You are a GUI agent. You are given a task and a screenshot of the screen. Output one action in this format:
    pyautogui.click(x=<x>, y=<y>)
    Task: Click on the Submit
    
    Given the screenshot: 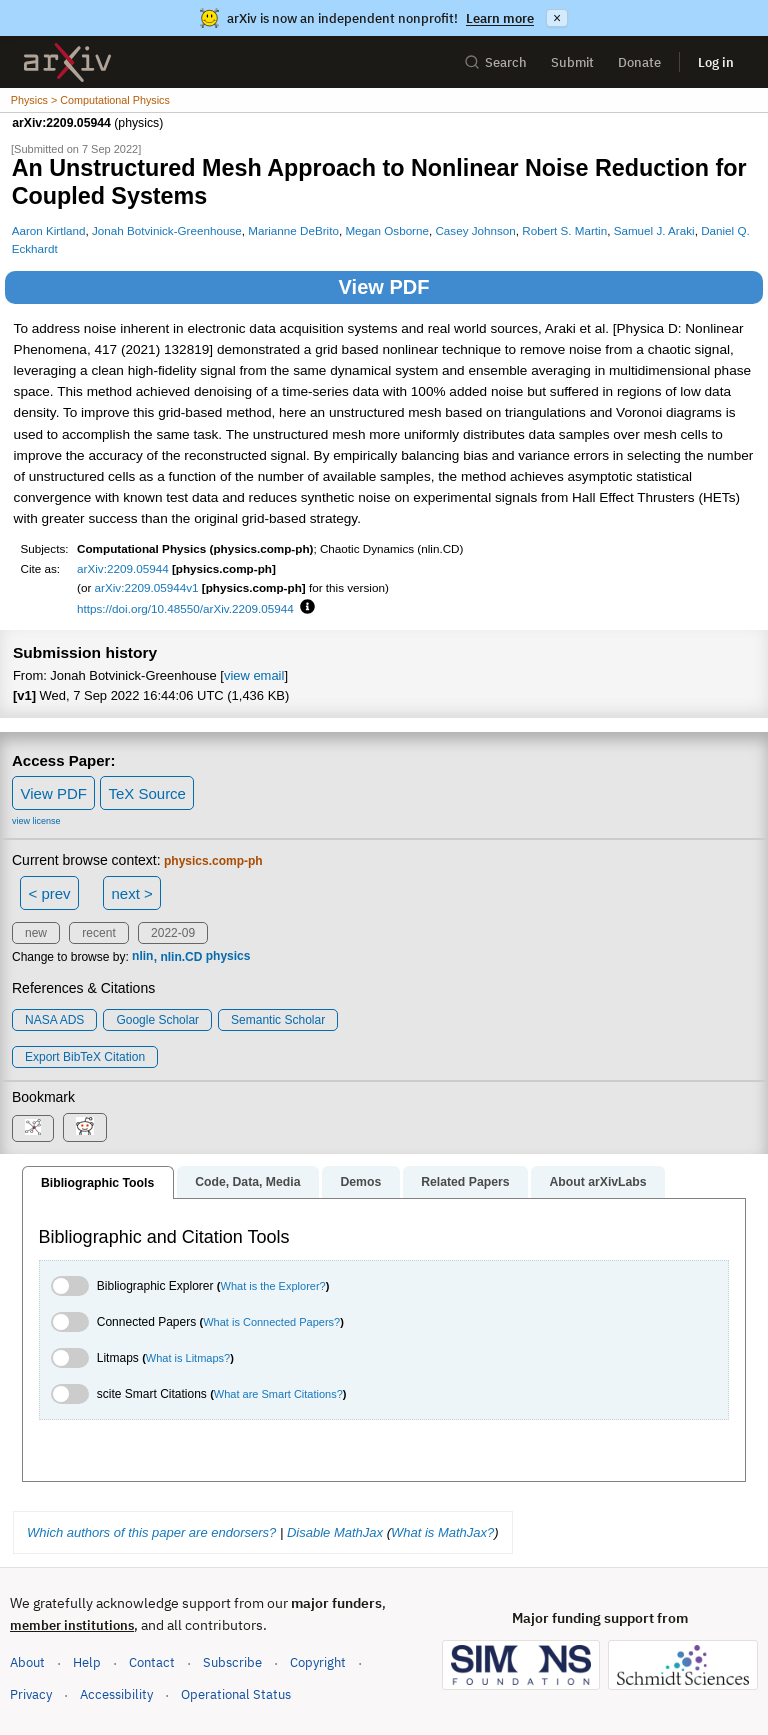 What is the action you would take?
    pyautogui.click(x=572, y=62)
    